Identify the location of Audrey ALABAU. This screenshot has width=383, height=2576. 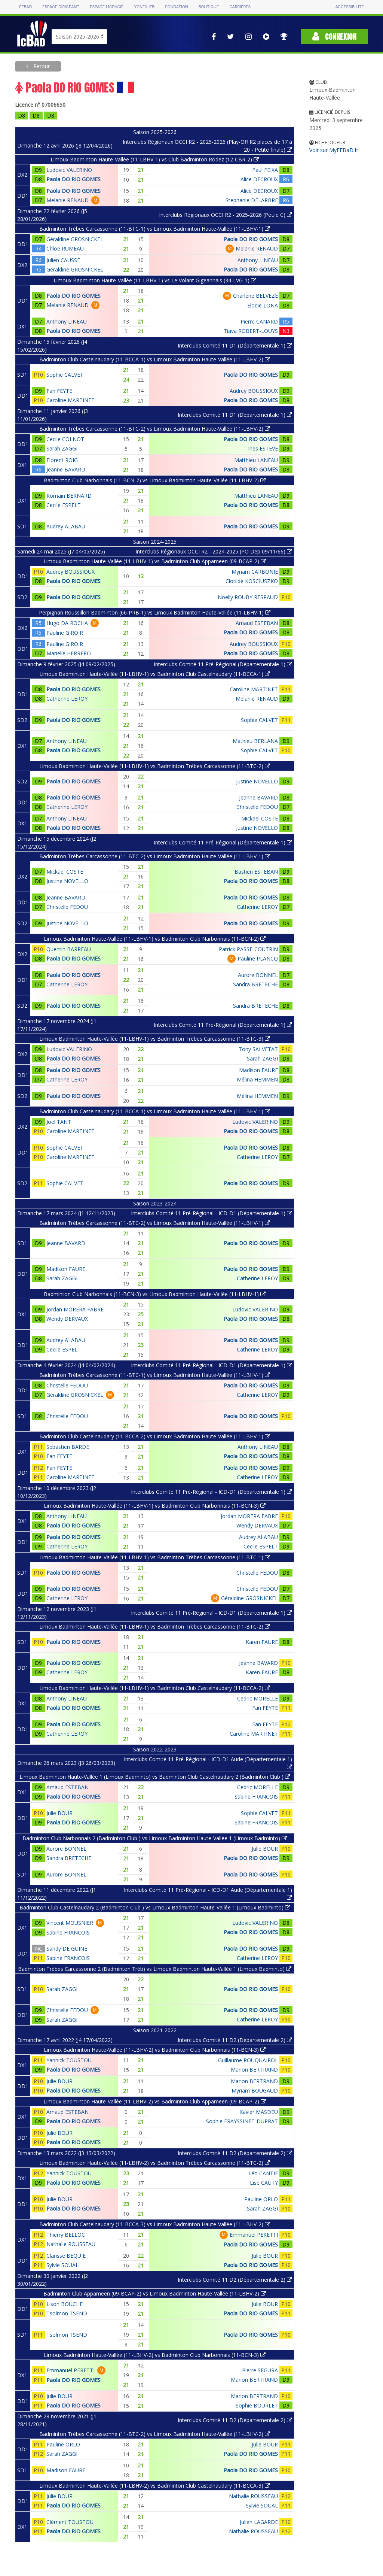
(65, 526).